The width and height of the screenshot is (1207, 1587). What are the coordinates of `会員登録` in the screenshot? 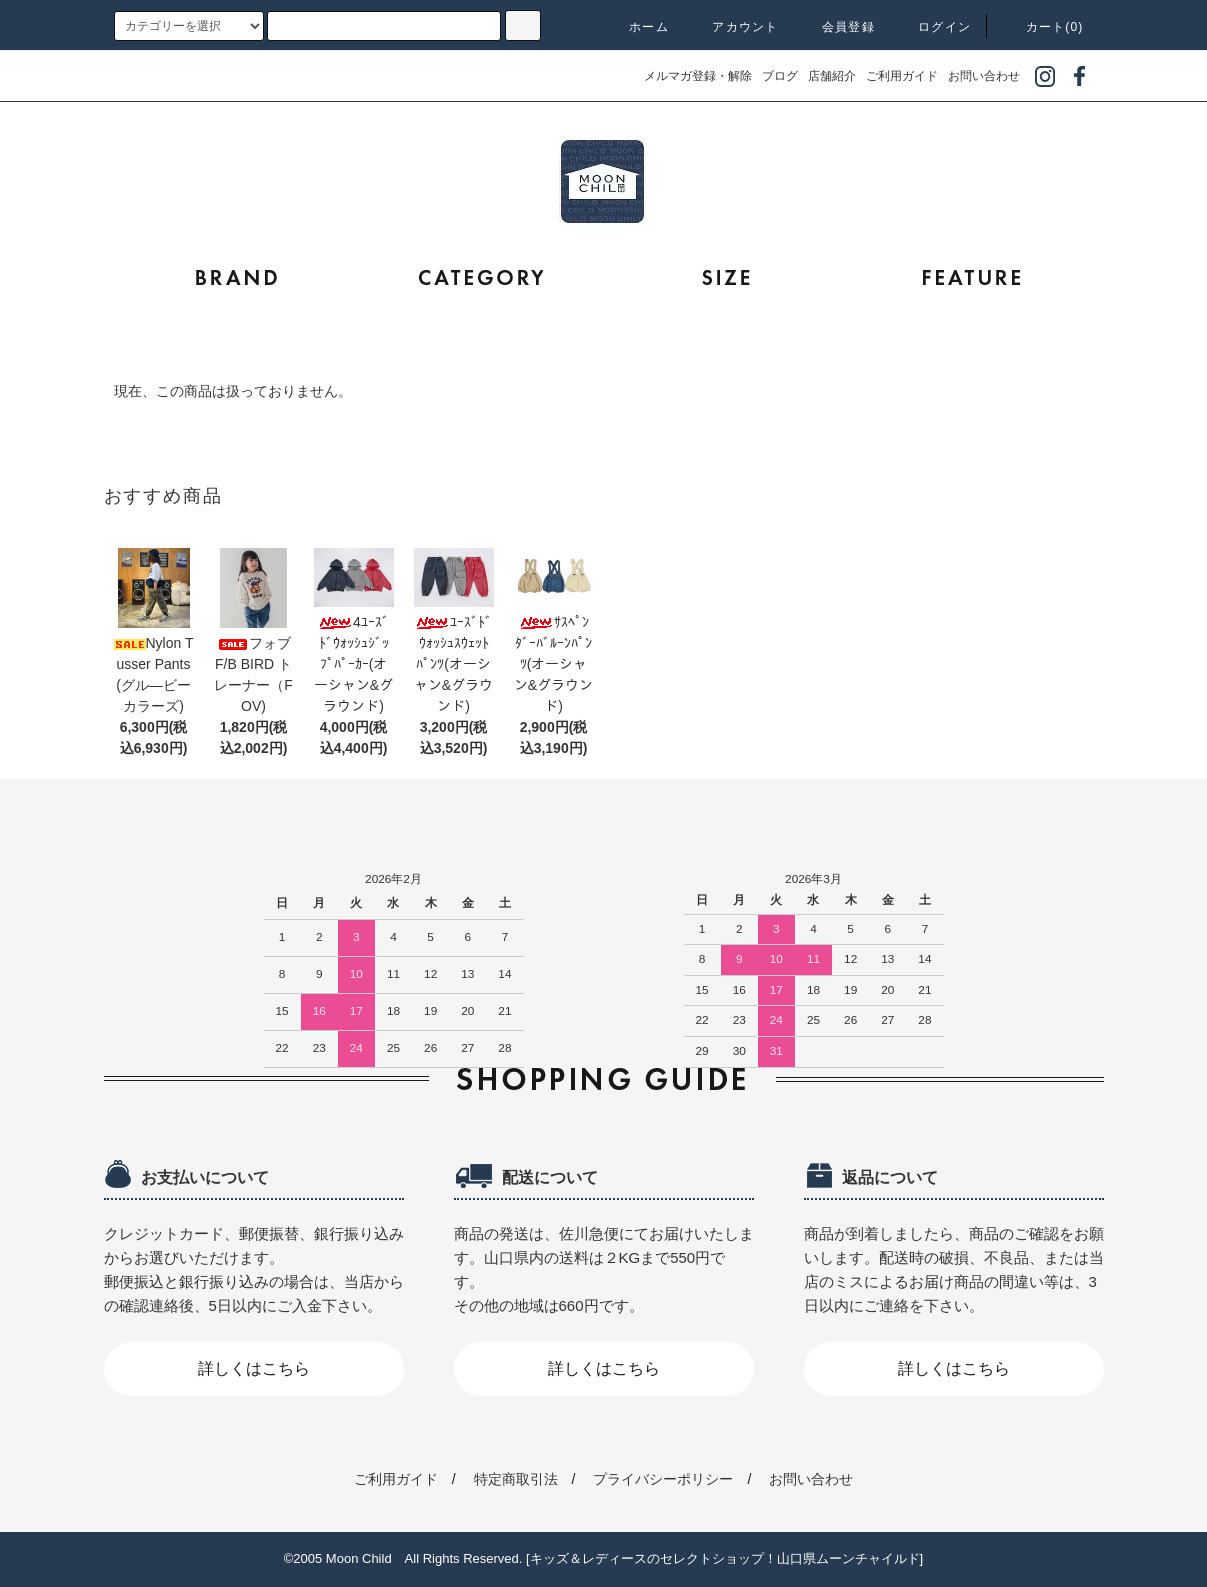 It's located at (836, 27).